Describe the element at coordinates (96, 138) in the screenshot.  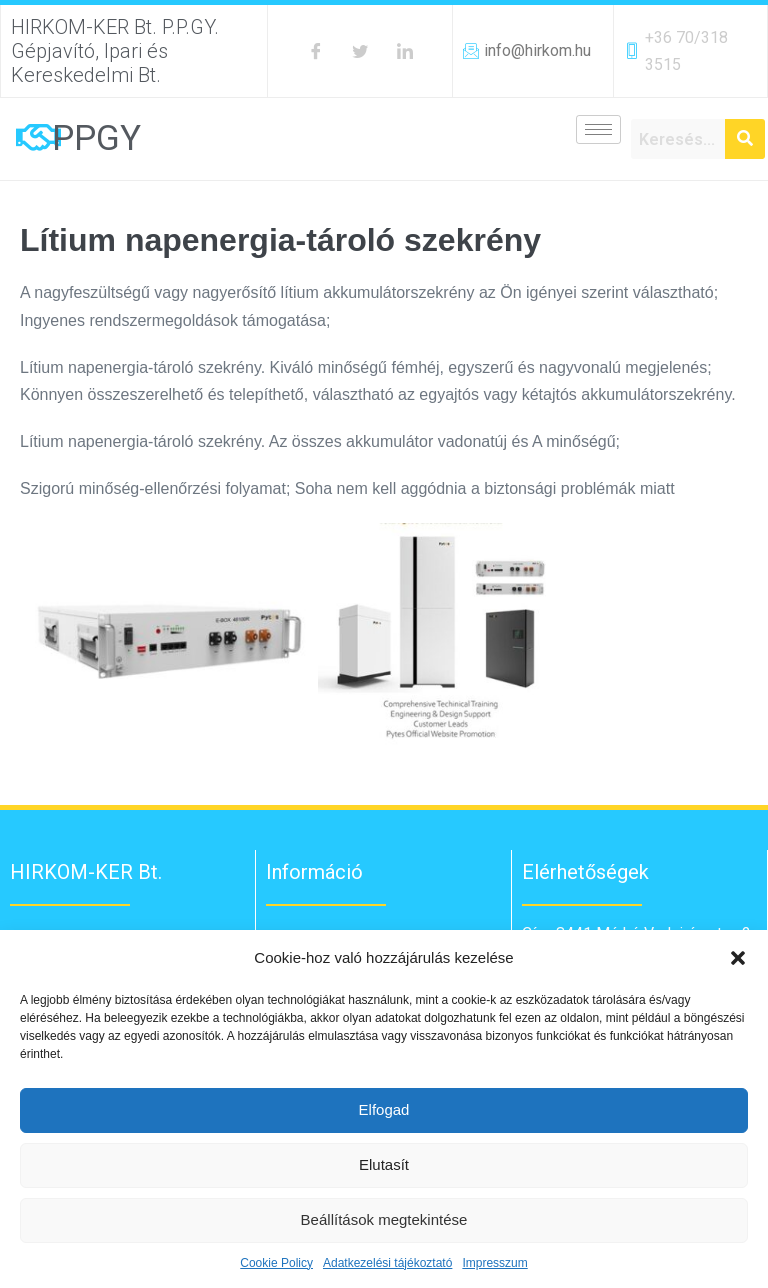
I see `PPGY` at that location.